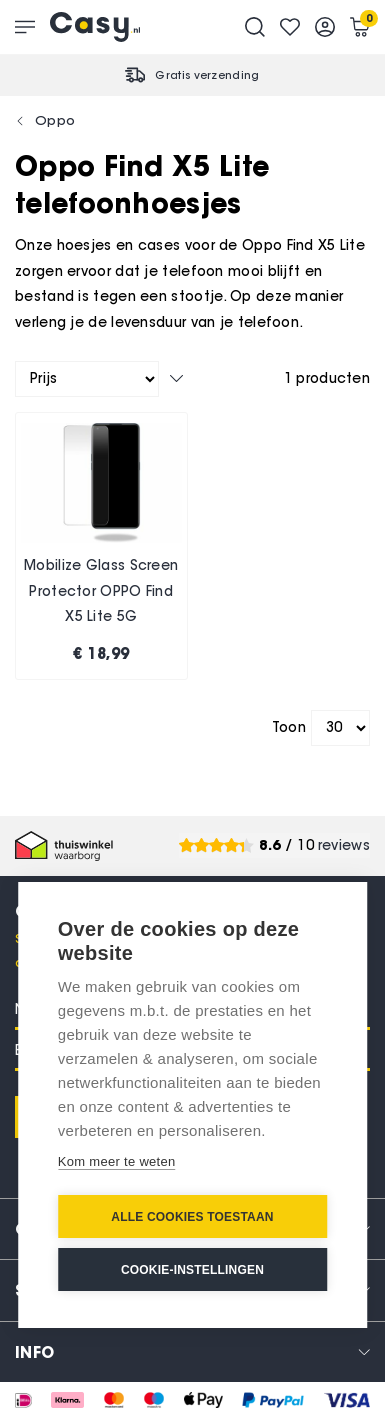 The height and width of the screenshot is (1418, 385). What do you see at coordinates (192, 1351) in the screenshot?
I see `[tab]` at bounding box center [192, 1351].